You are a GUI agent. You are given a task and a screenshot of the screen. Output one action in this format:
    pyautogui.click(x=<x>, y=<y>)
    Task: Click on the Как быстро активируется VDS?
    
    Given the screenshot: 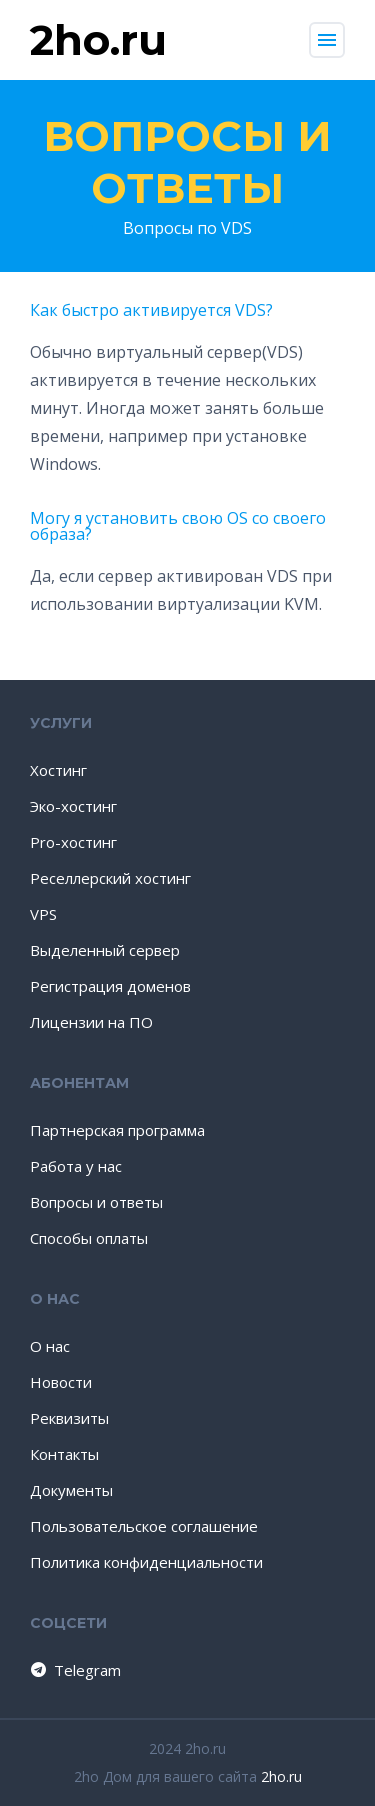 What is the action you would take?
    pyautogui.click(x=151, y=310)
    